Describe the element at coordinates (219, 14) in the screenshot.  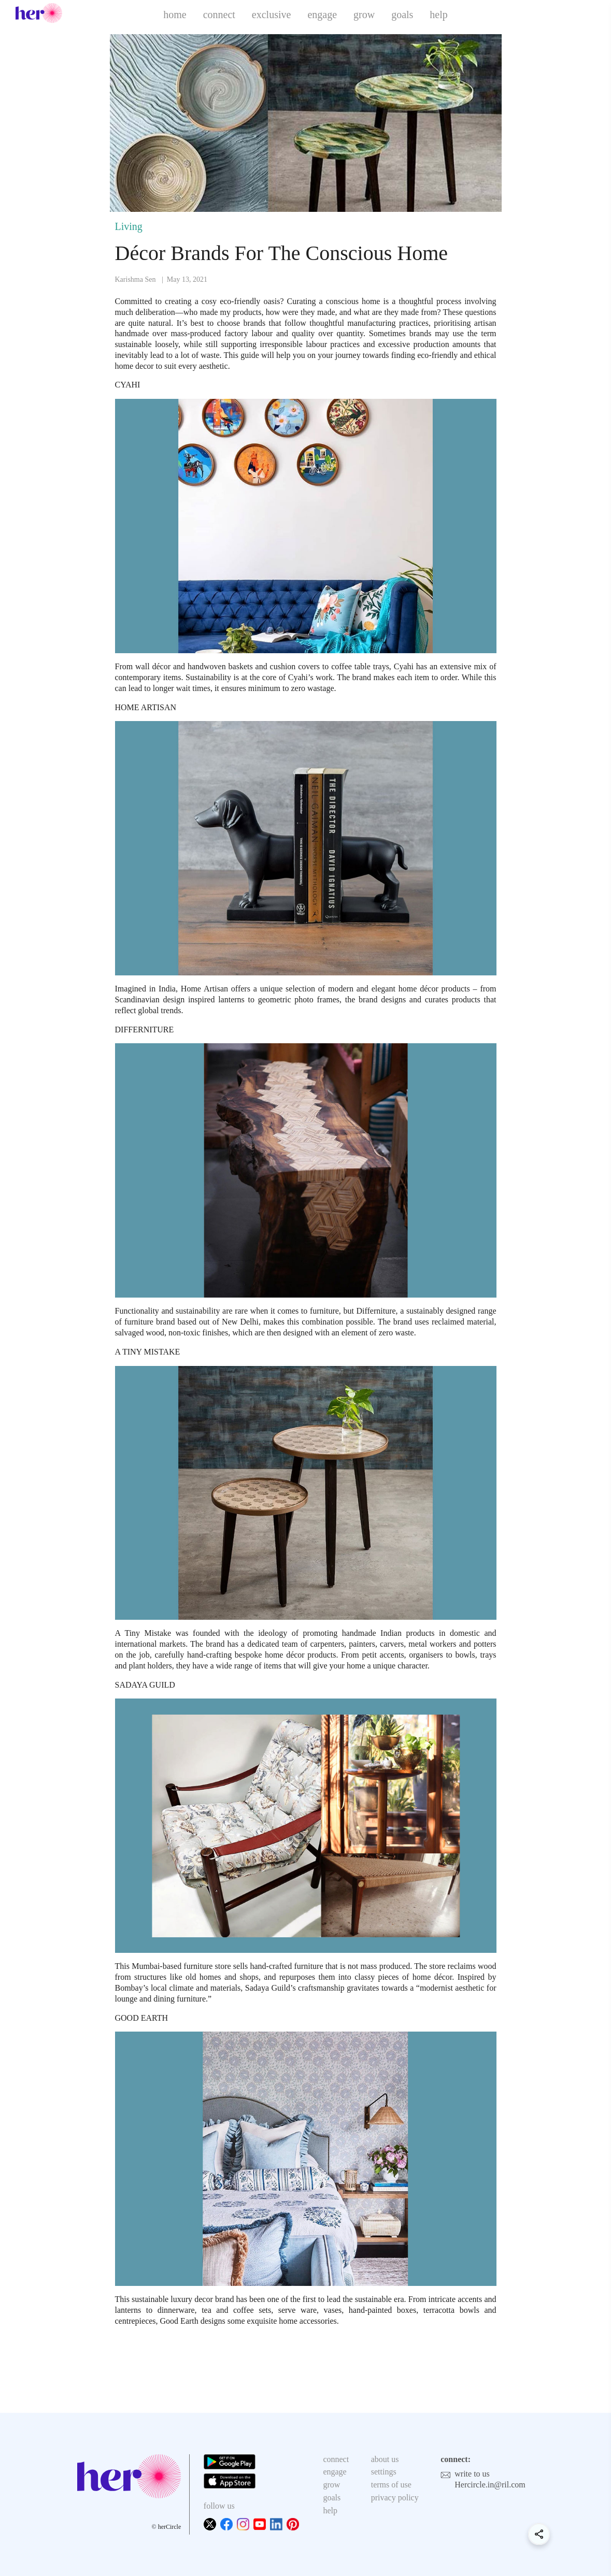
I see `connect` at that location.